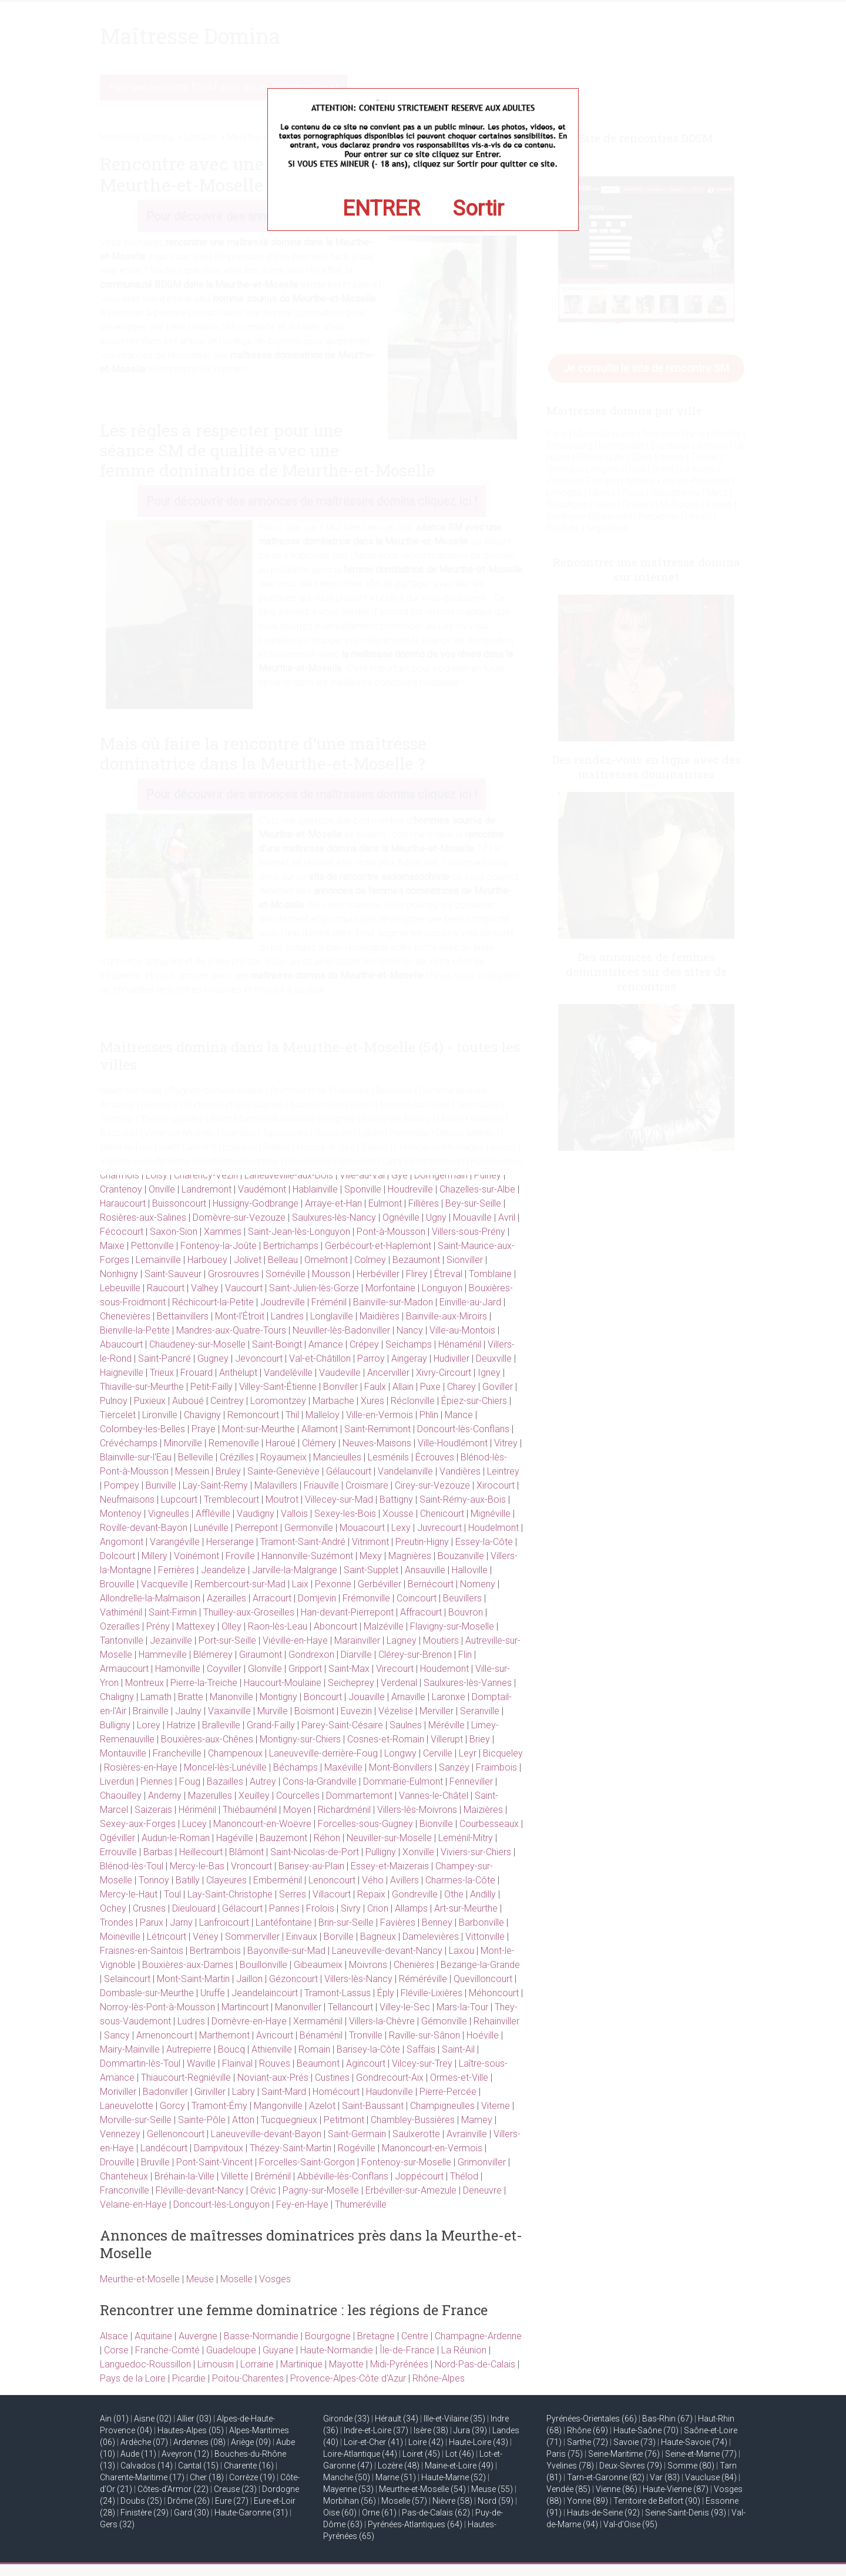 This screenshot has height=2576, width=846. I want to click on Mouacourt, so click(362, 1527).